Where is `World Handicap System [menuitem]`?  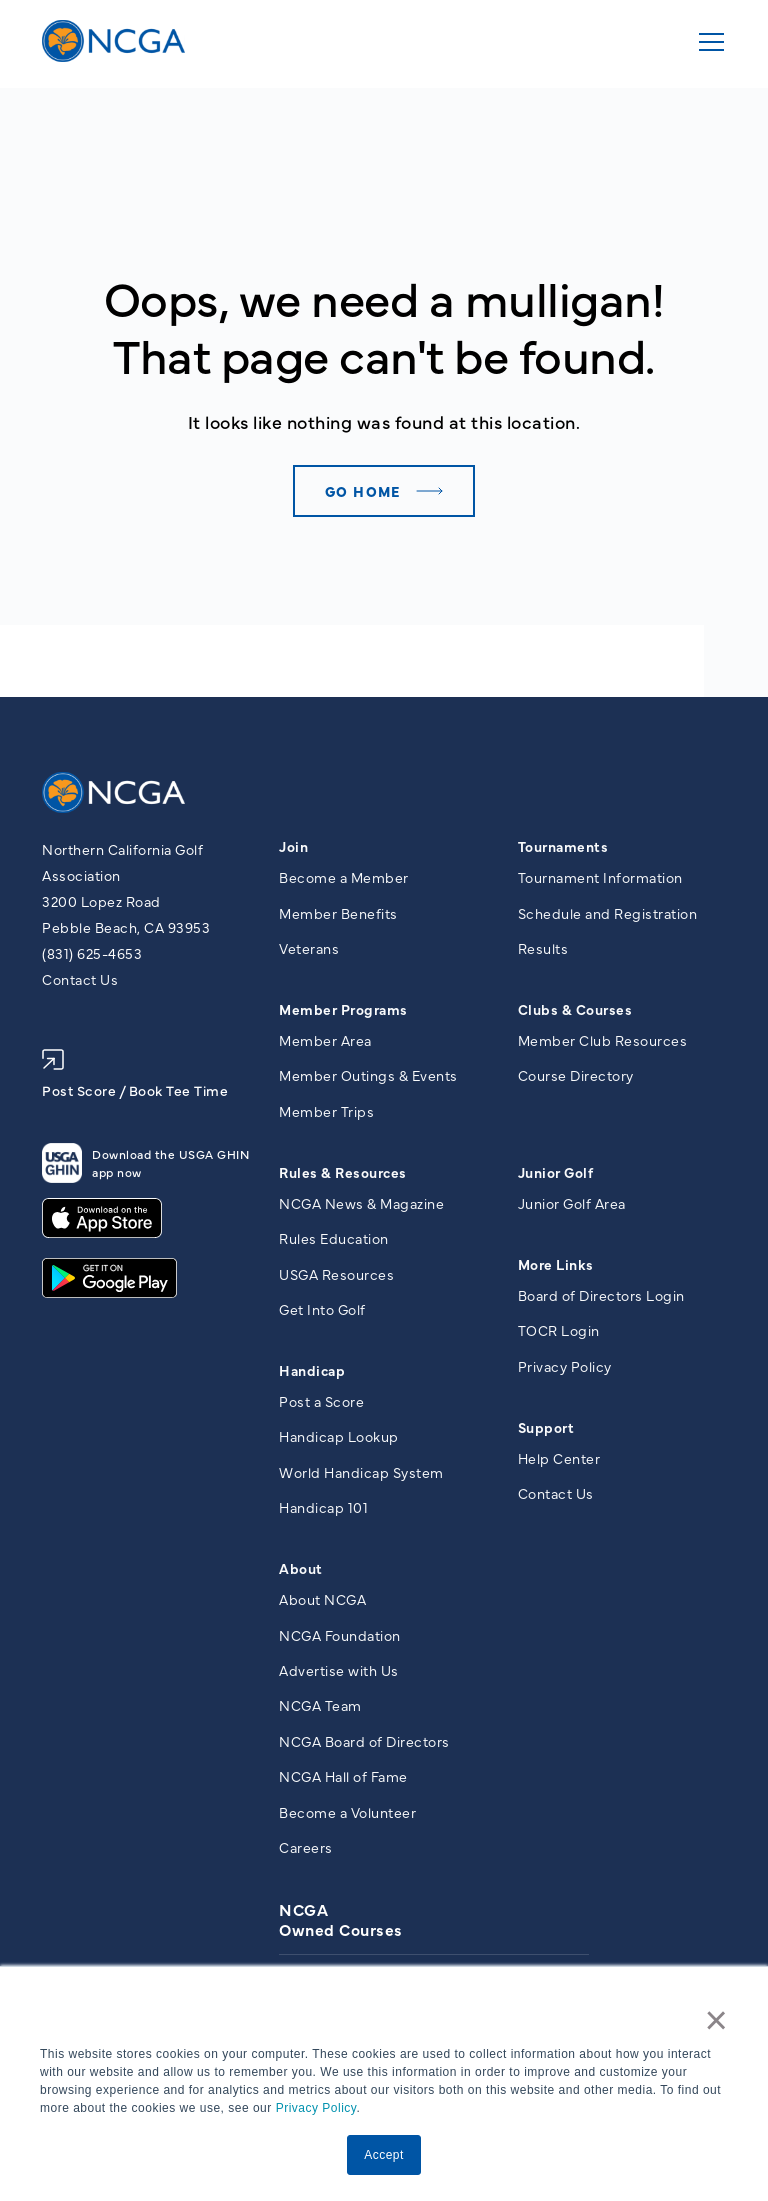 World Handicap System [menuitem] is located at coordinates (361, 1472).